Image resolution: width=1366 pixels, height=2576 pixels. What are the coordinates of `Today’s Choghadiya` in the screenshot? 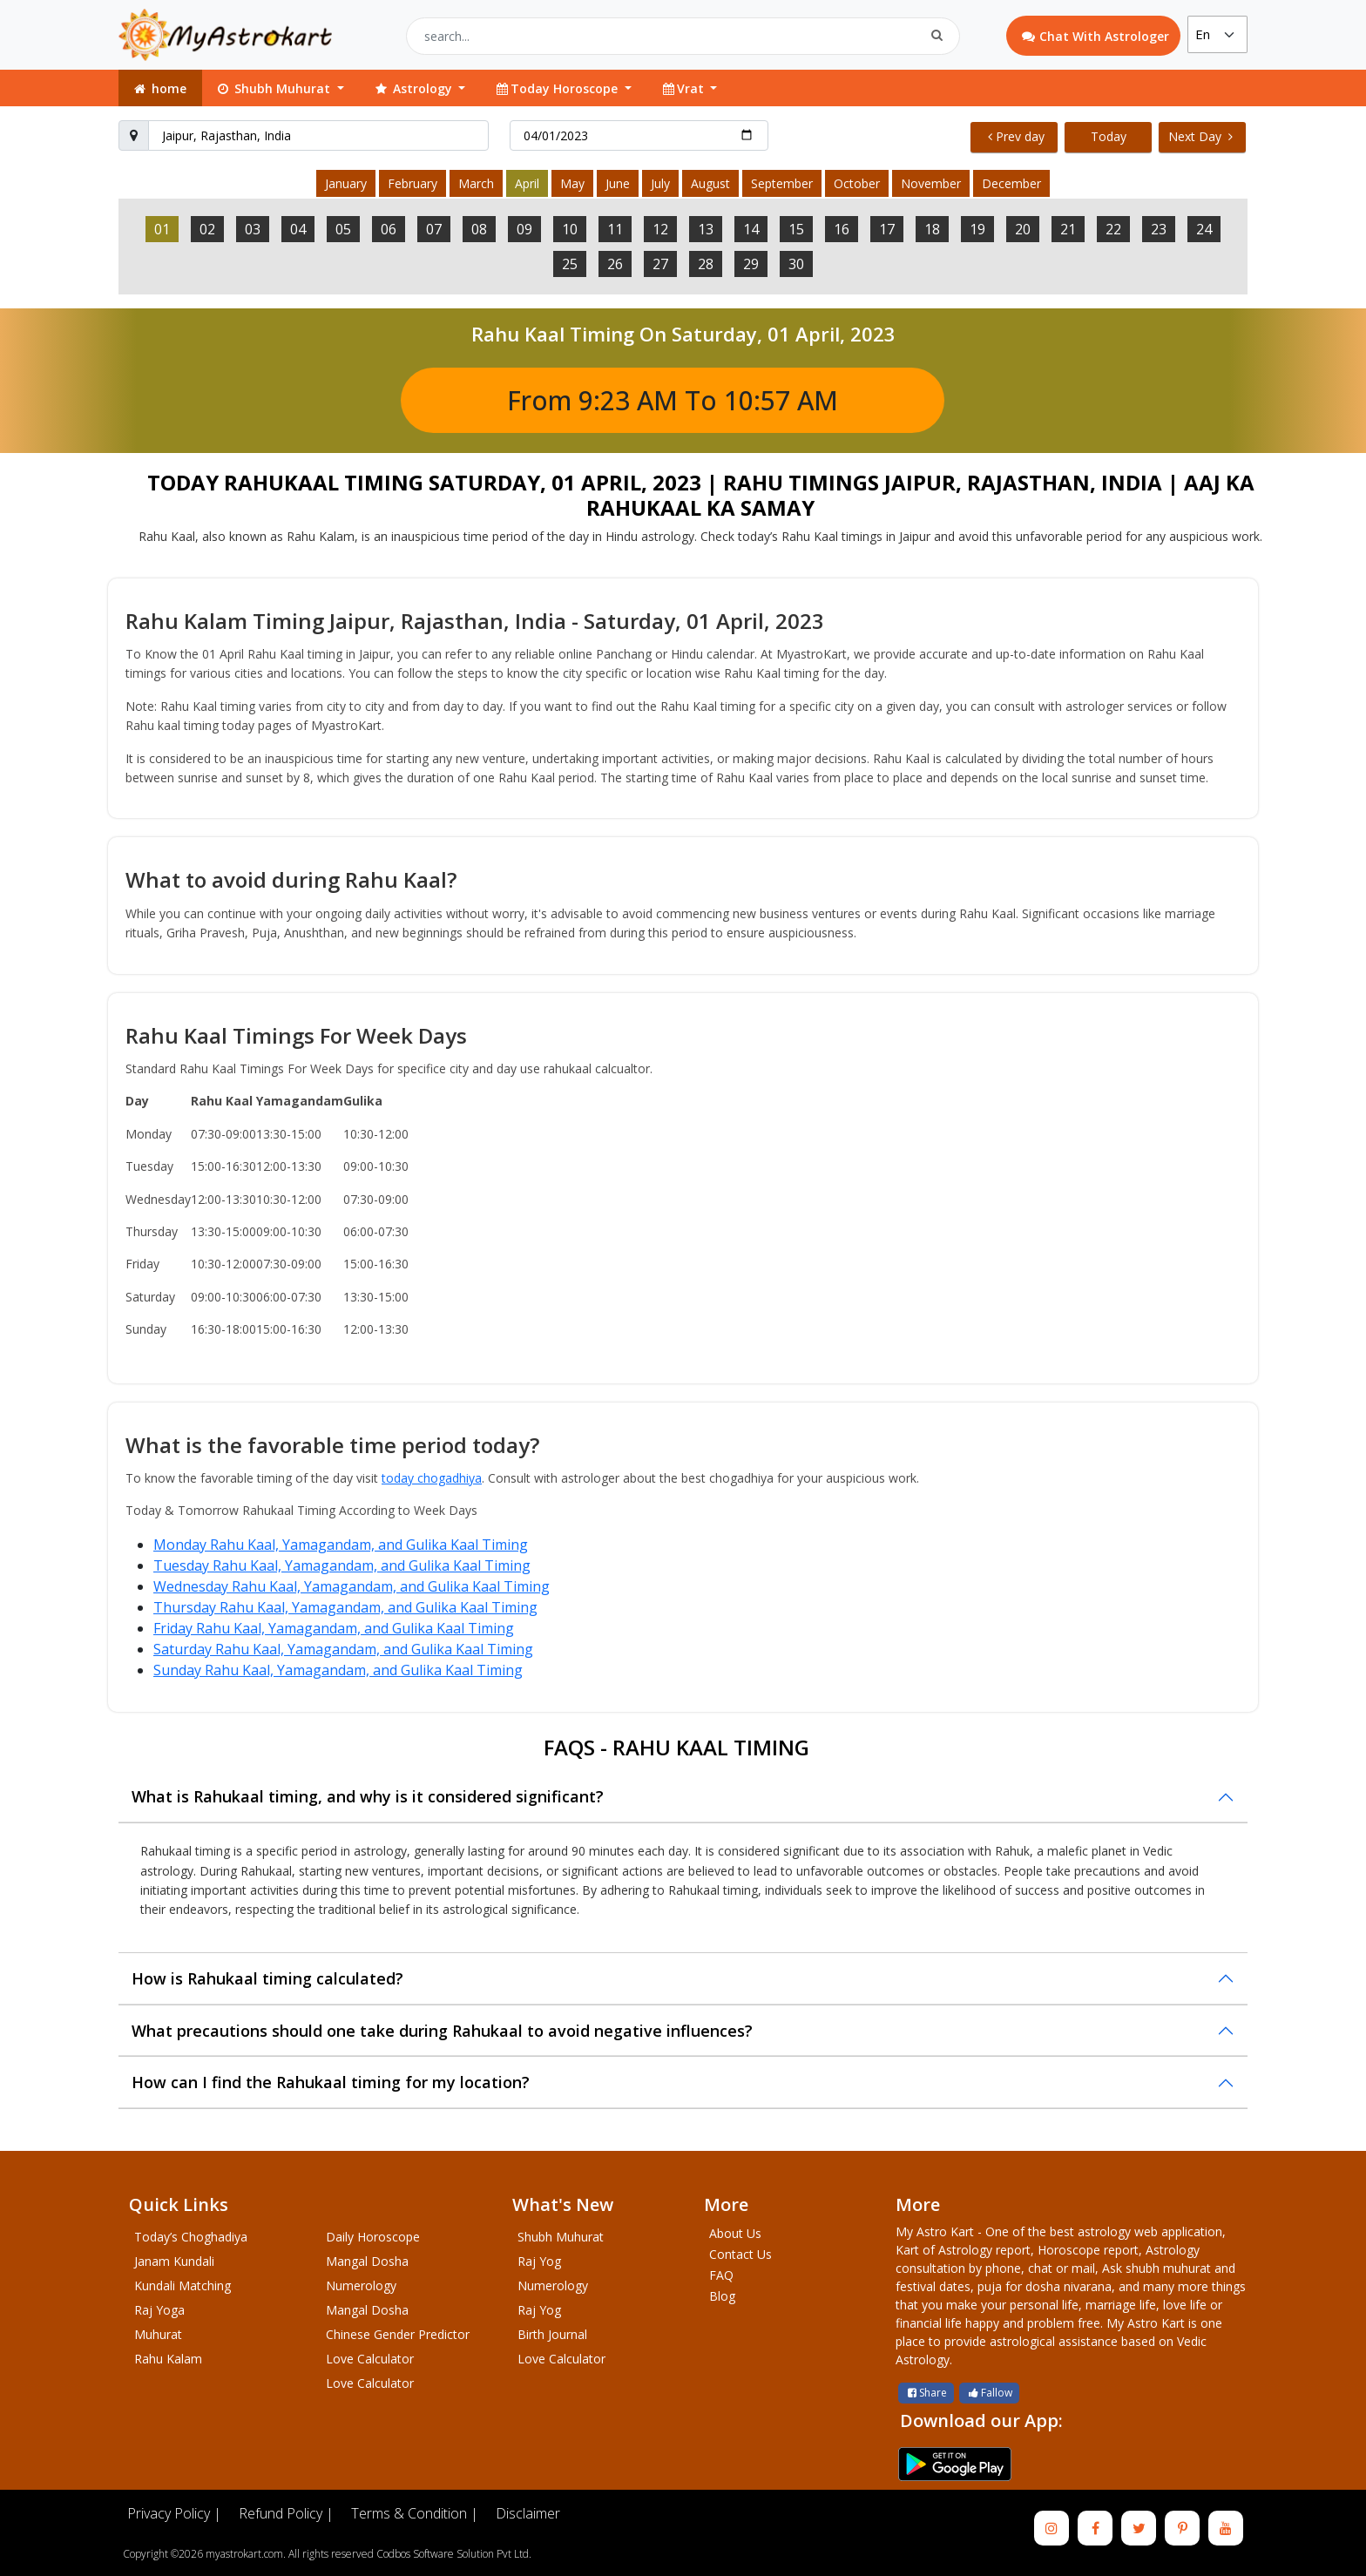 It's located at (190, 2236).